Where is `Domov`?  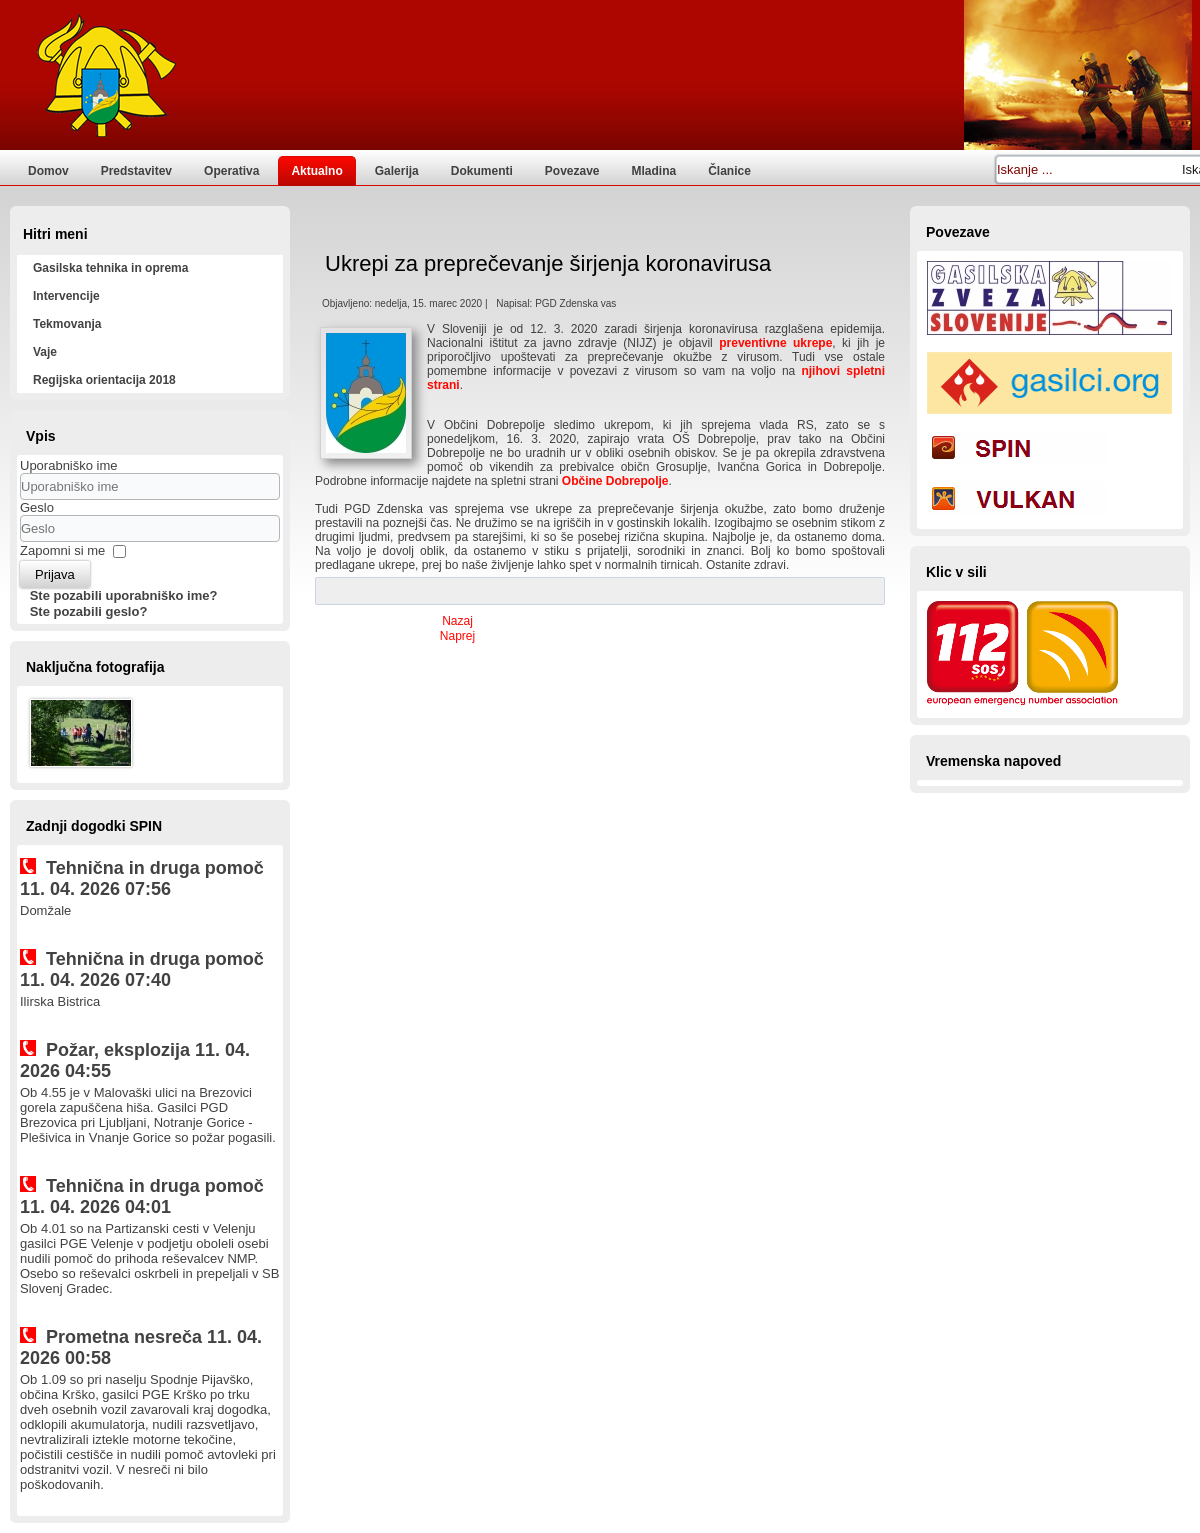 Domov is located at coordinates (48, 171).